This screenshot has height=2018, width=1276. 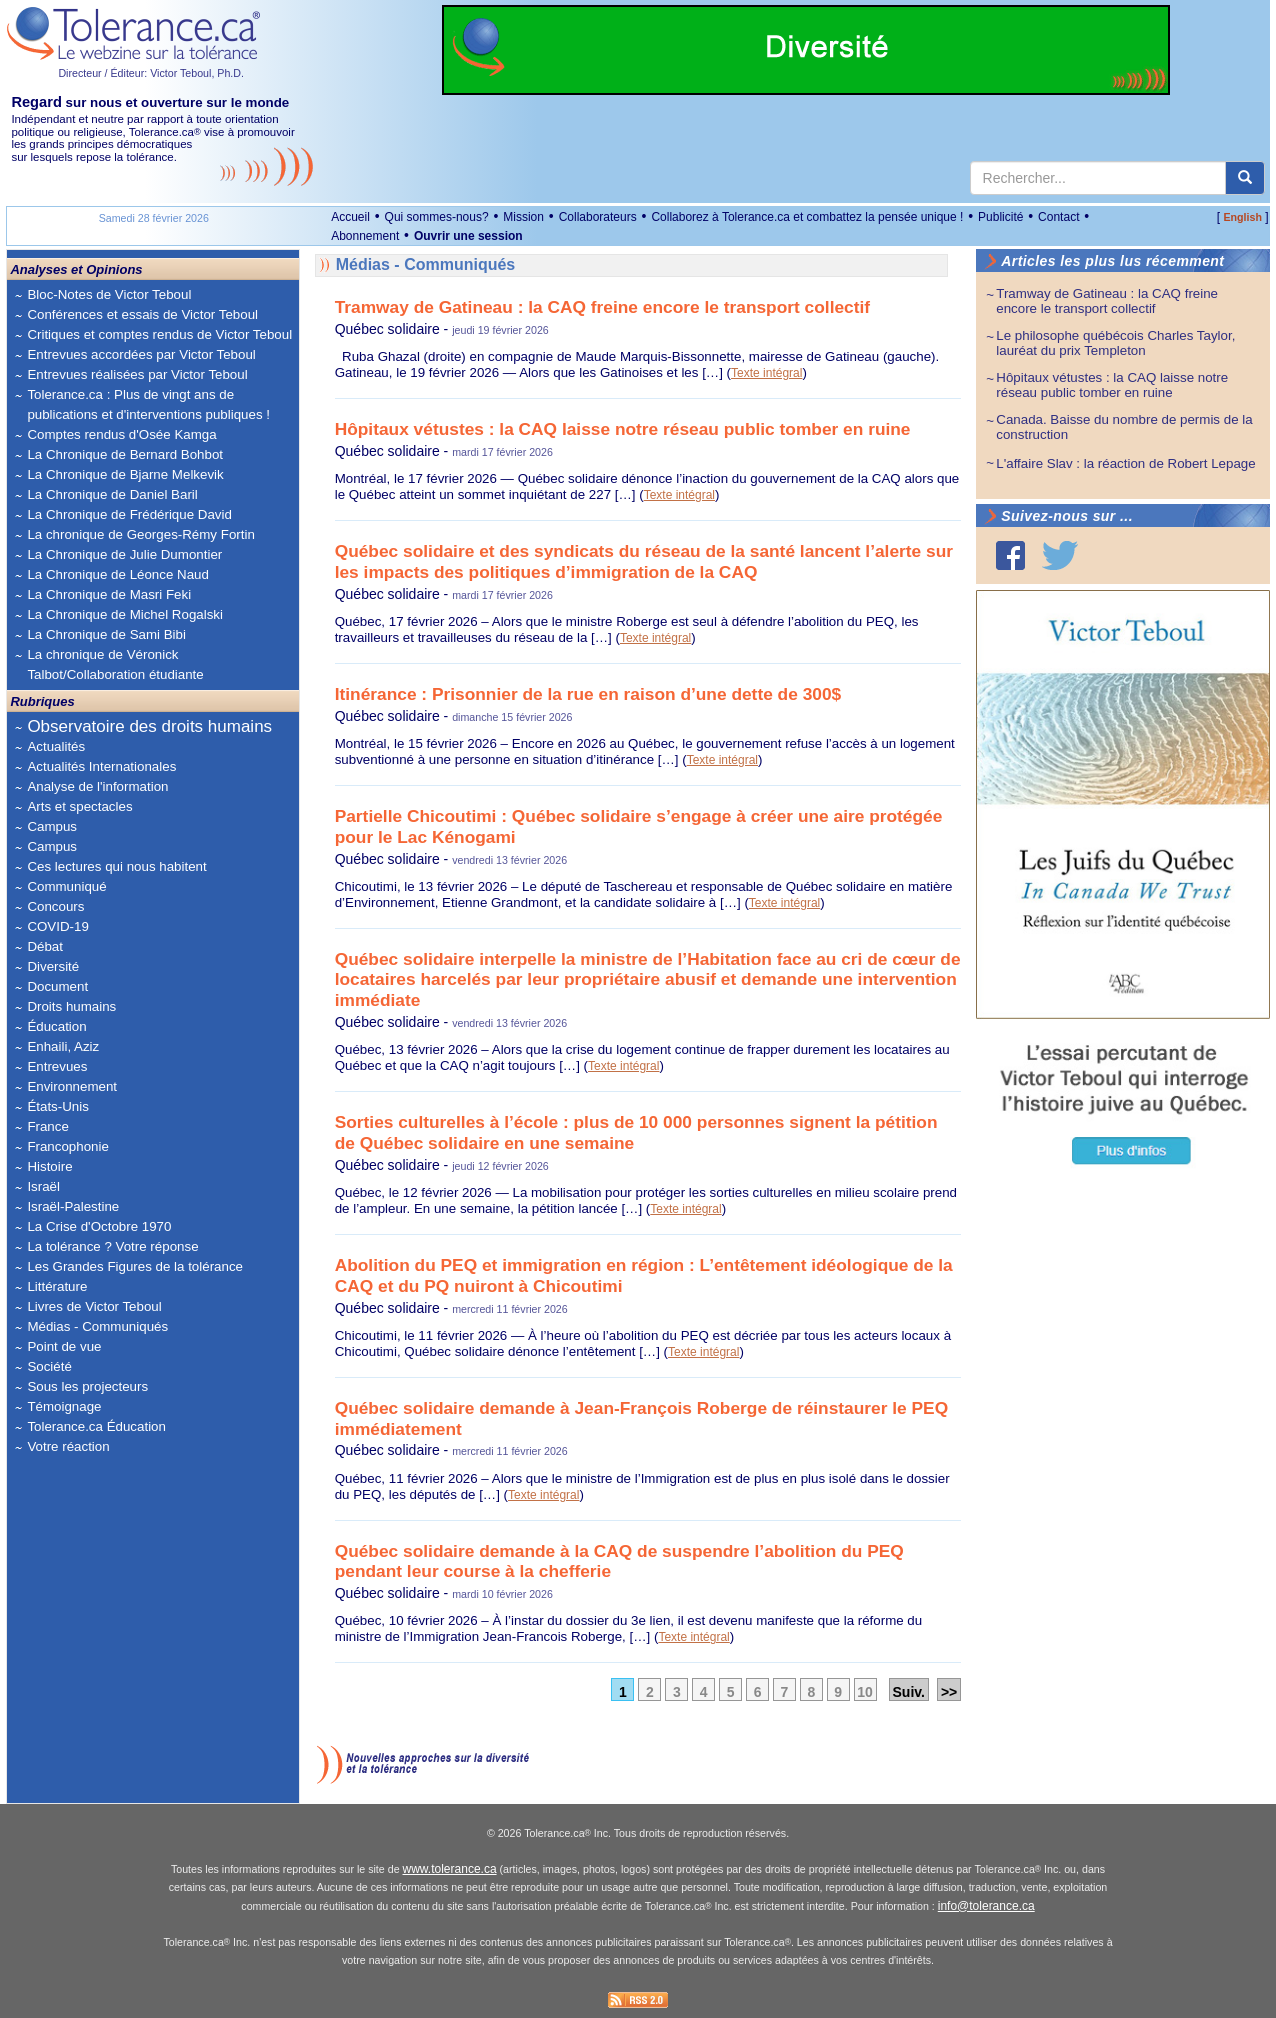 What do you see at coordinates (1058, 217) in the screenshot?
I see `Contact` at bounding box center [1058, 217].